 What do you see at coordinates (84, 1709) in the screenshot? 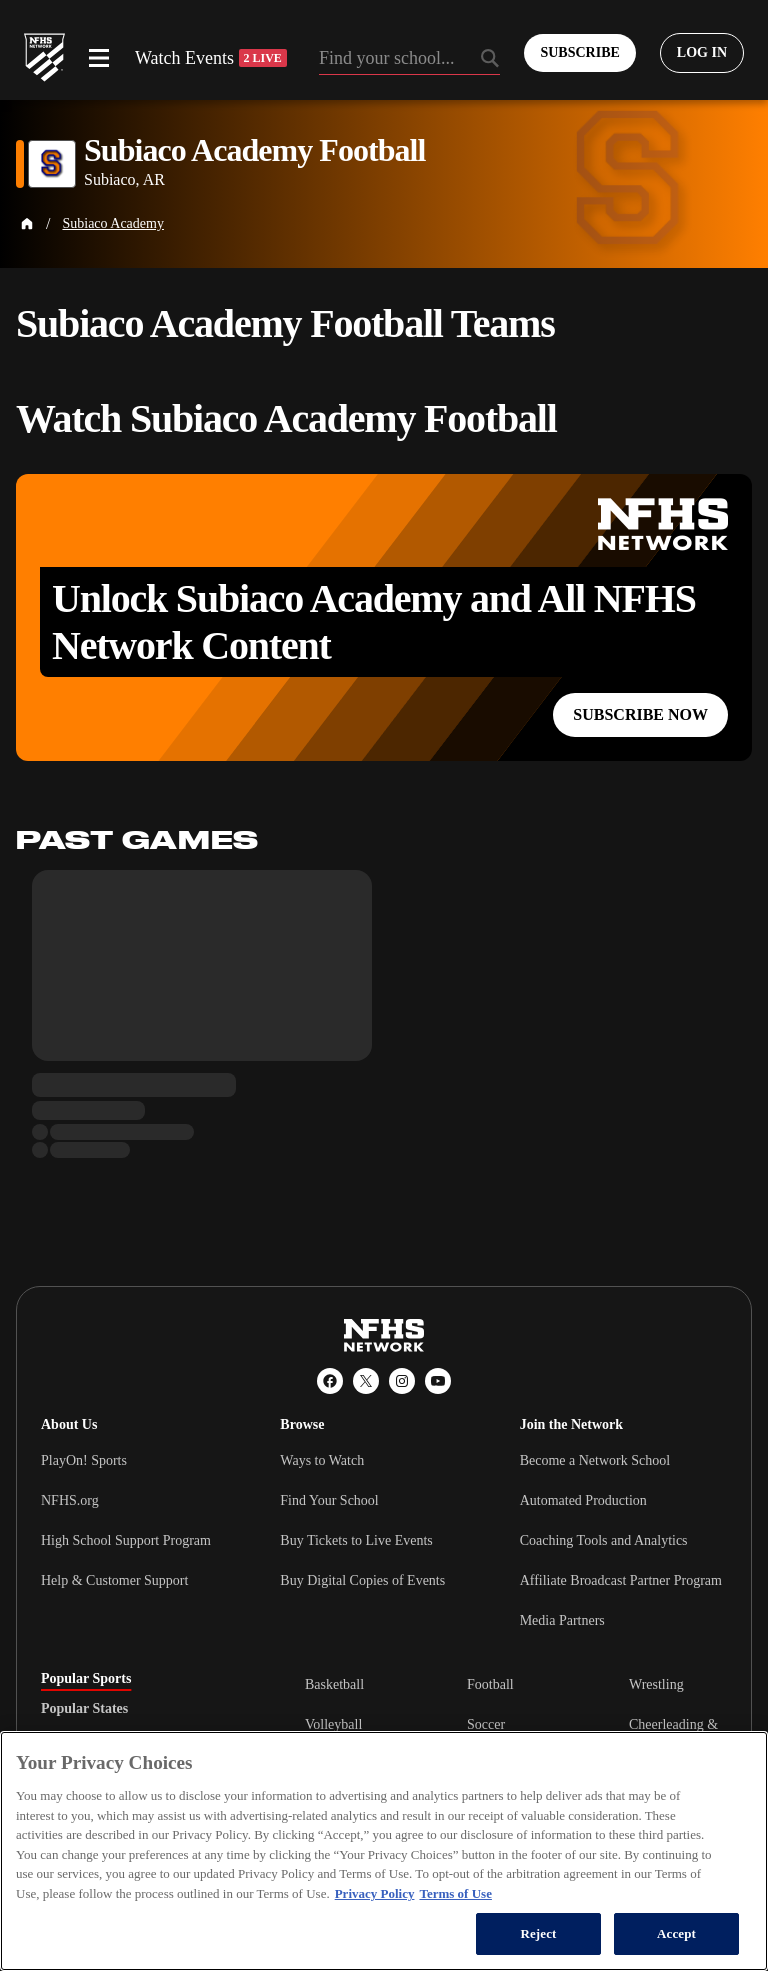
I see `Popular States [tab]` at bounding box center [84, 1709].